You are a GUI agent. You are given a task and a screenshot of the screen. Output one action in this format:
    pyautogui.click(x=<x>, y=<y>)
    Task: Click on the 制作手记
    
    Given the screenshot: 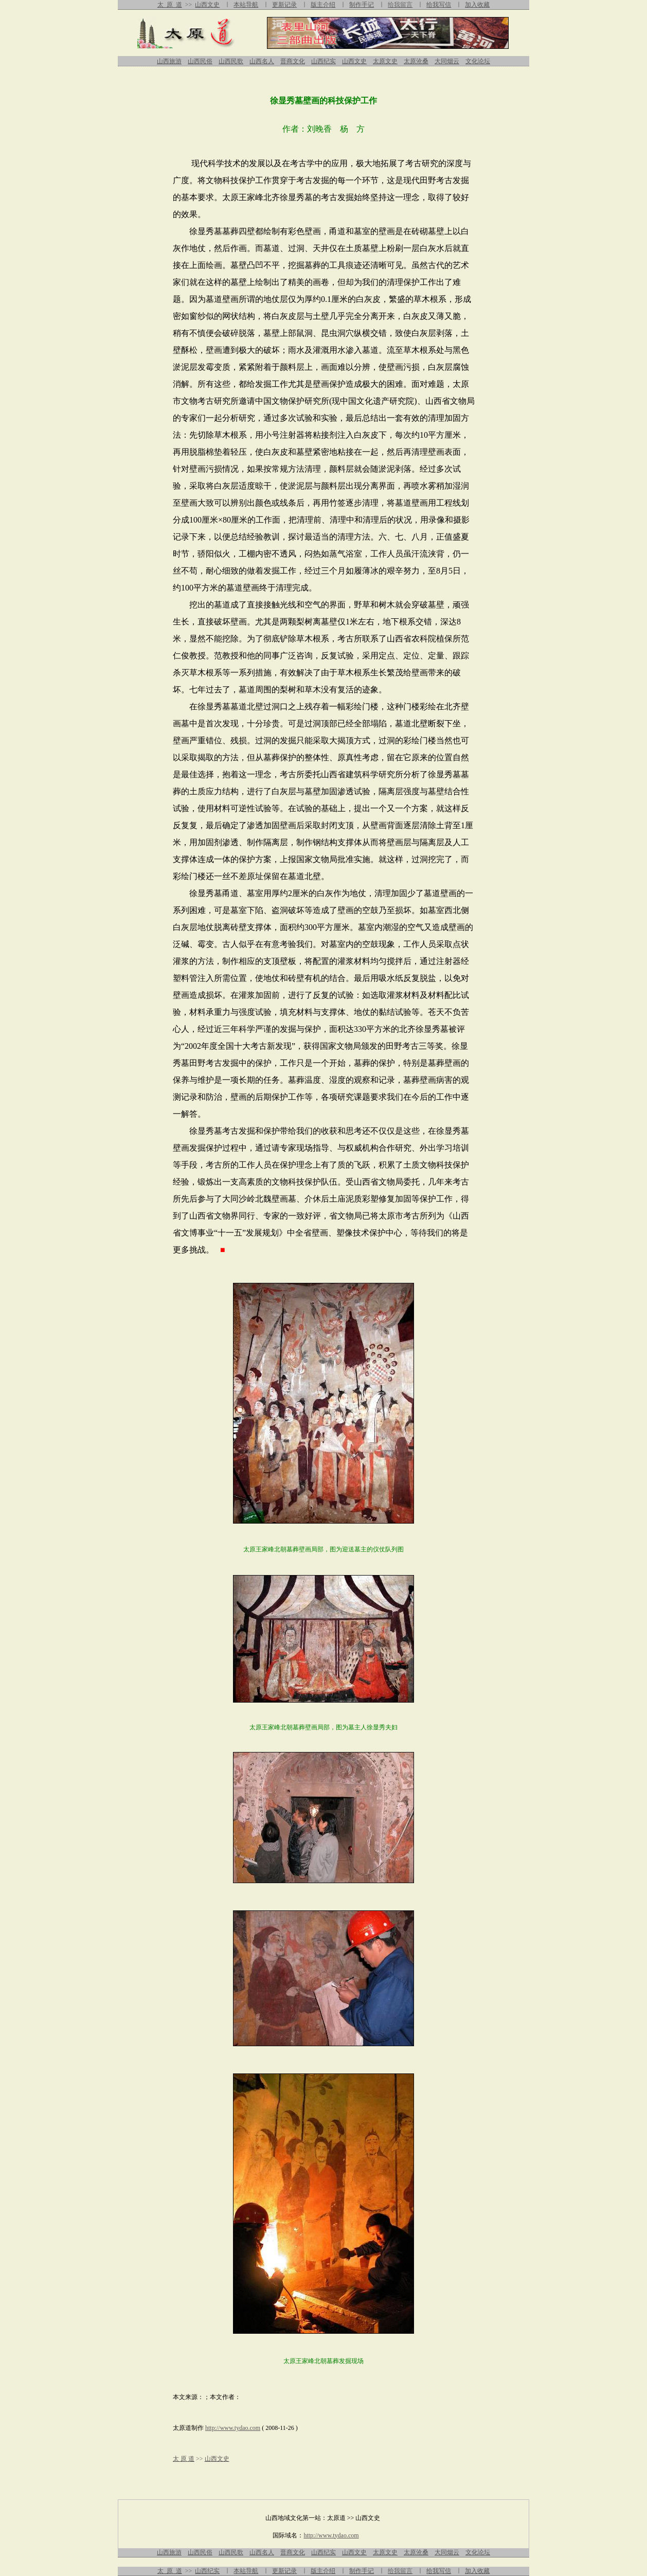 What is the action you would take?
    pyautogui.click(x=361, y=4)
    